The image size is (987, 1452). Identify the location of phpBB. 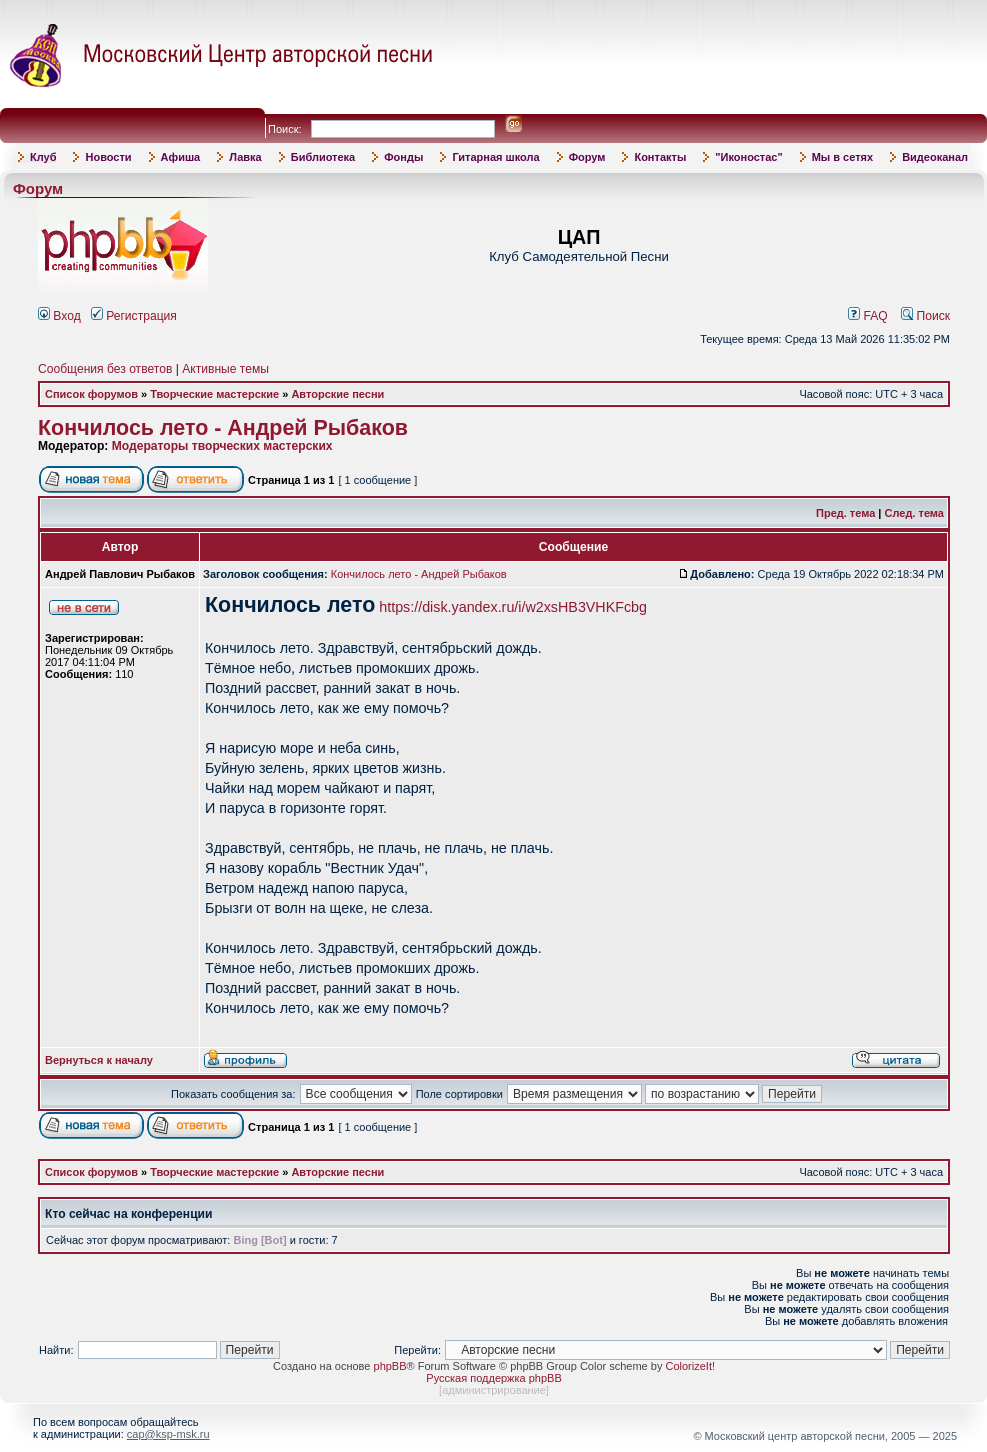
(390, 1366).